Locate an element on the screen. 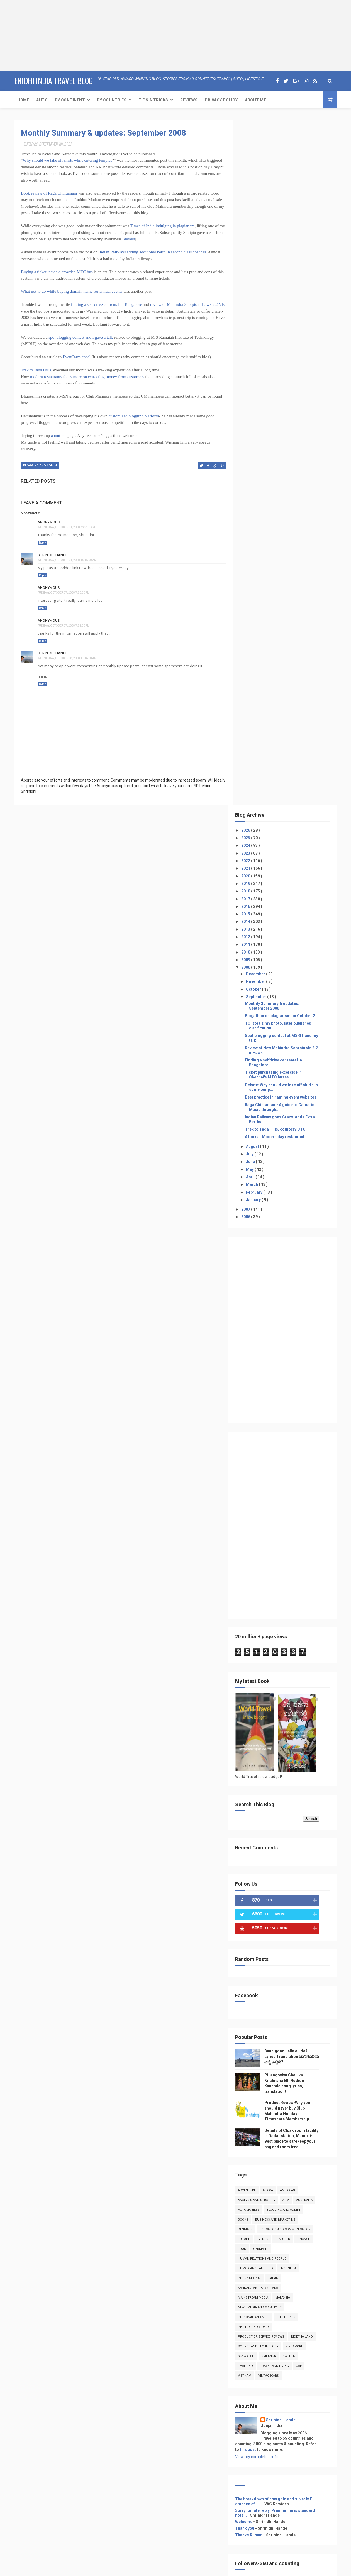 This screenshot has height=2576, width=351. Africa is located at coordinates (276, 1504).